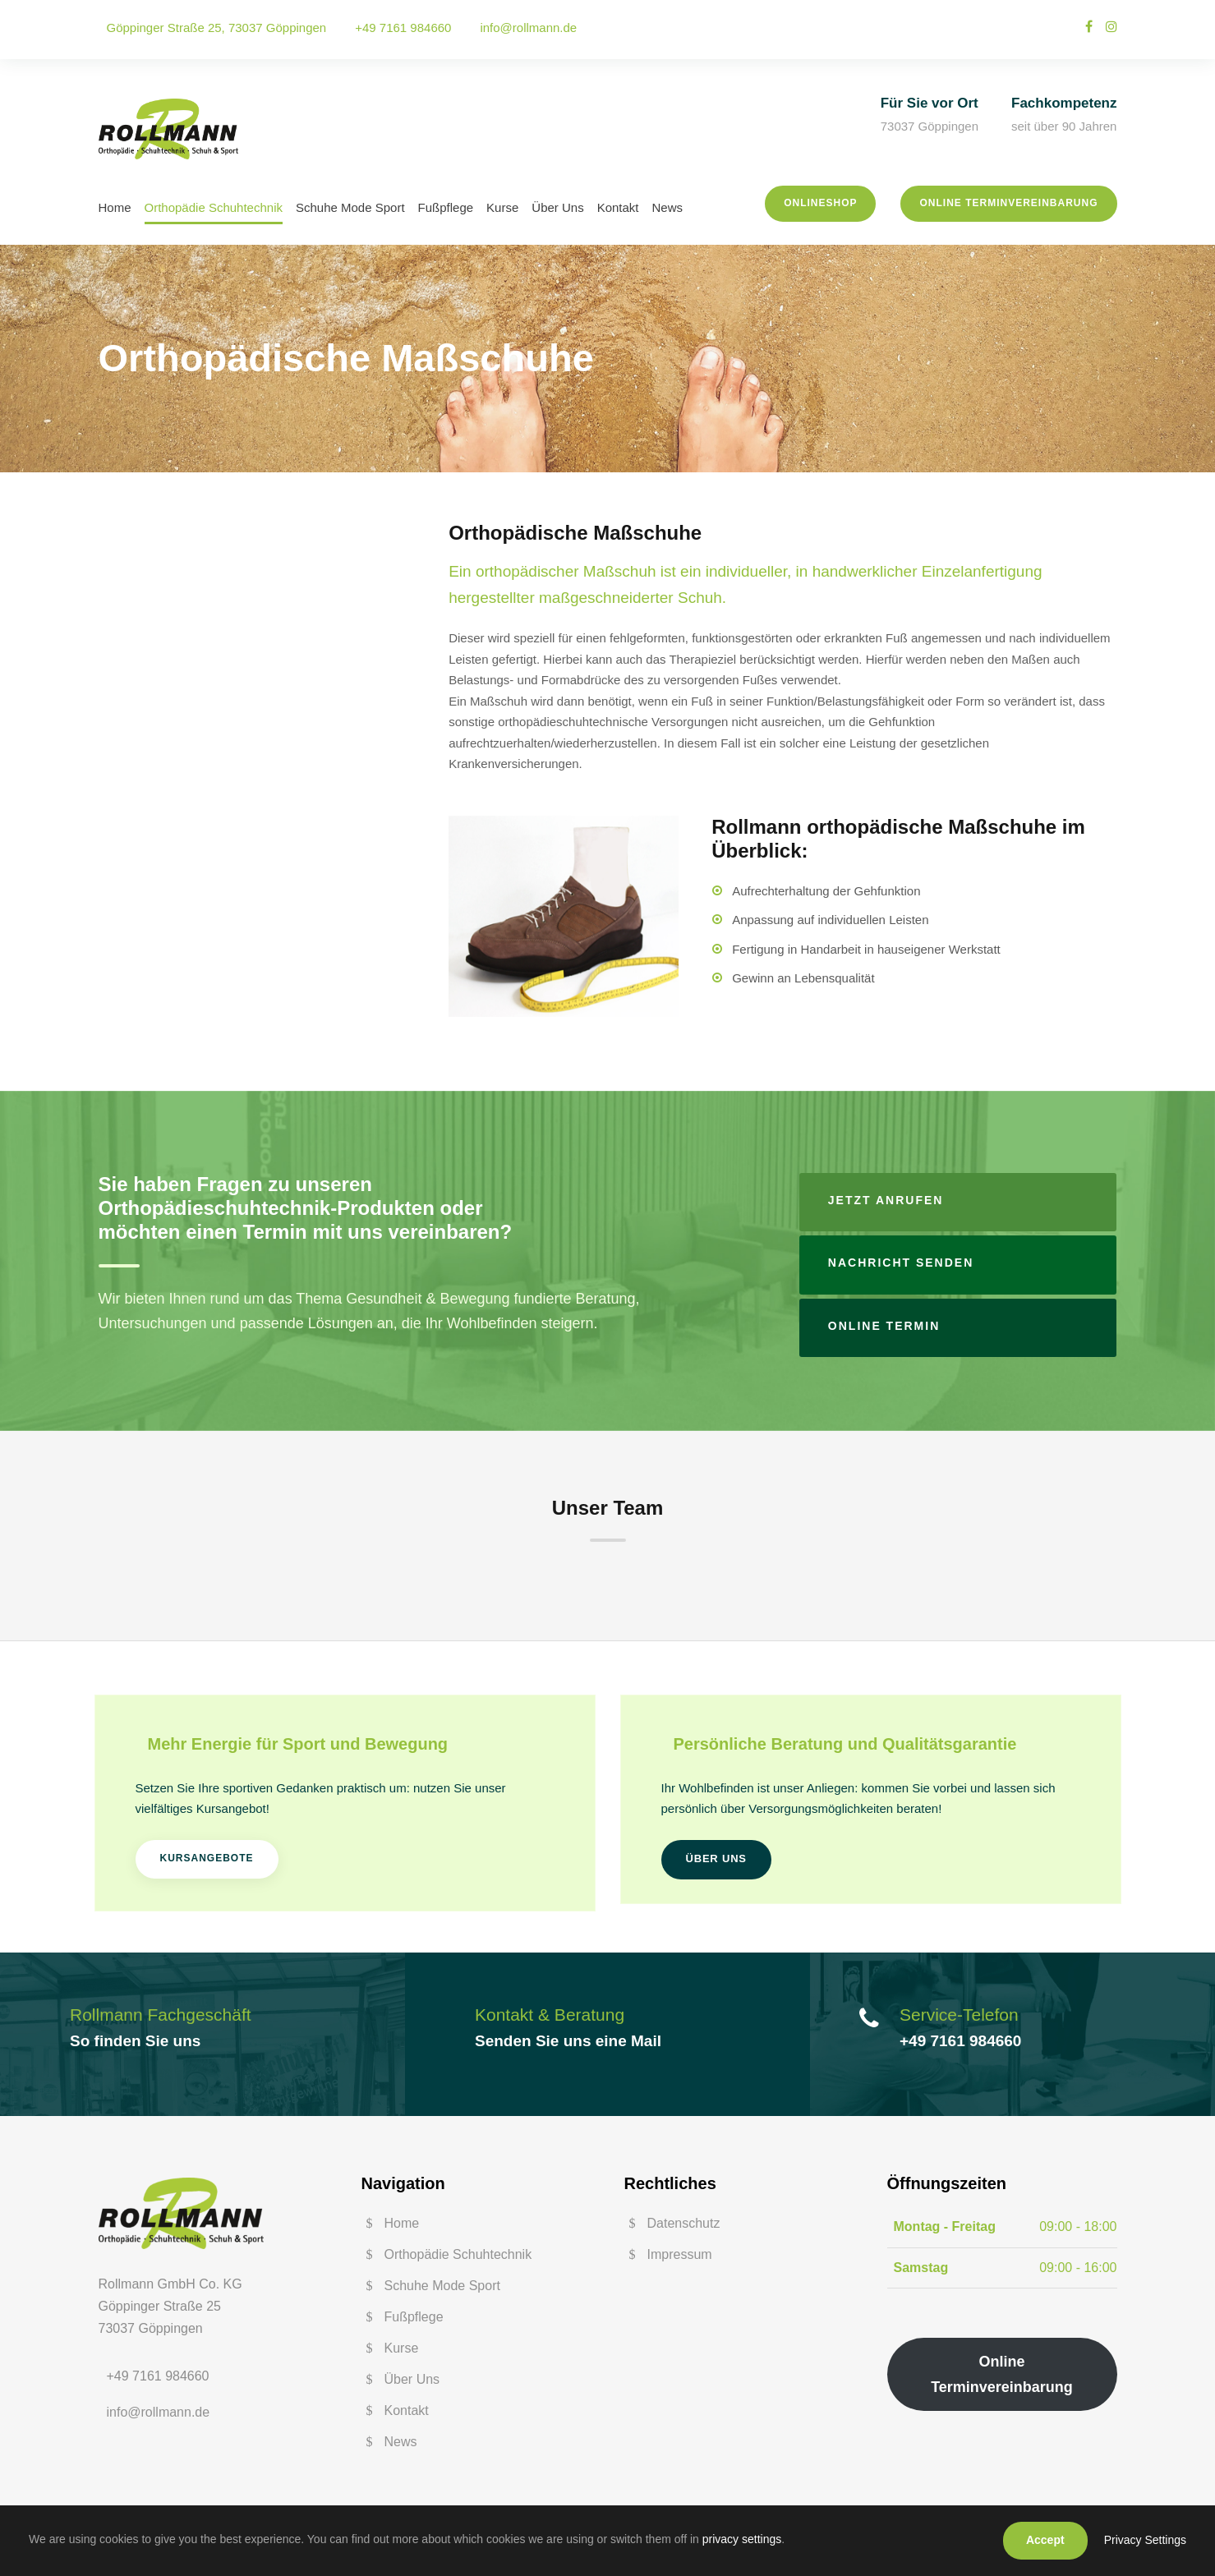 This screenshot has height=2576, width=1215. I want to click on Über Uns, so click(557, 207).